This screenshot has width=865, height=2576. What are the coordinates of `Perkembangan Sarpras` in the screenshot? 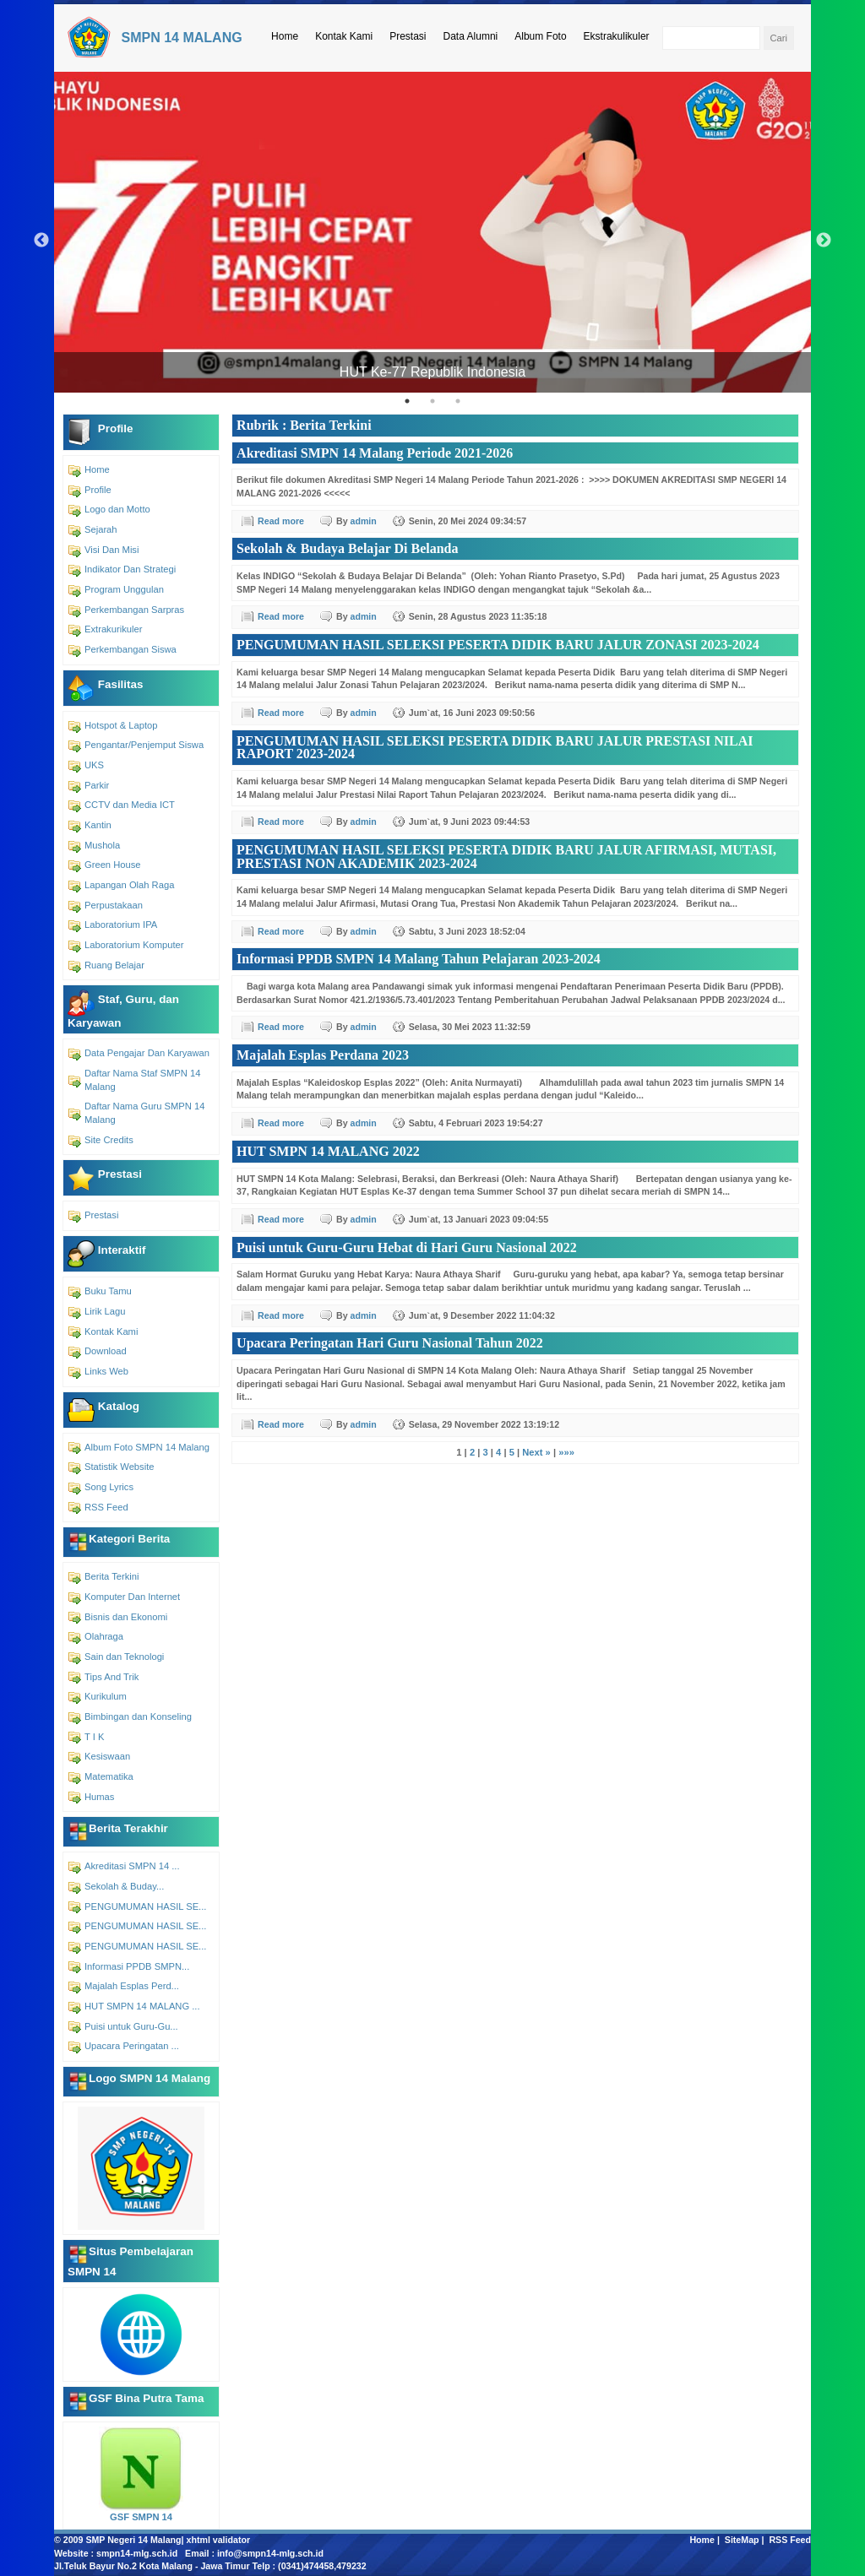 It's located at (134, 610).